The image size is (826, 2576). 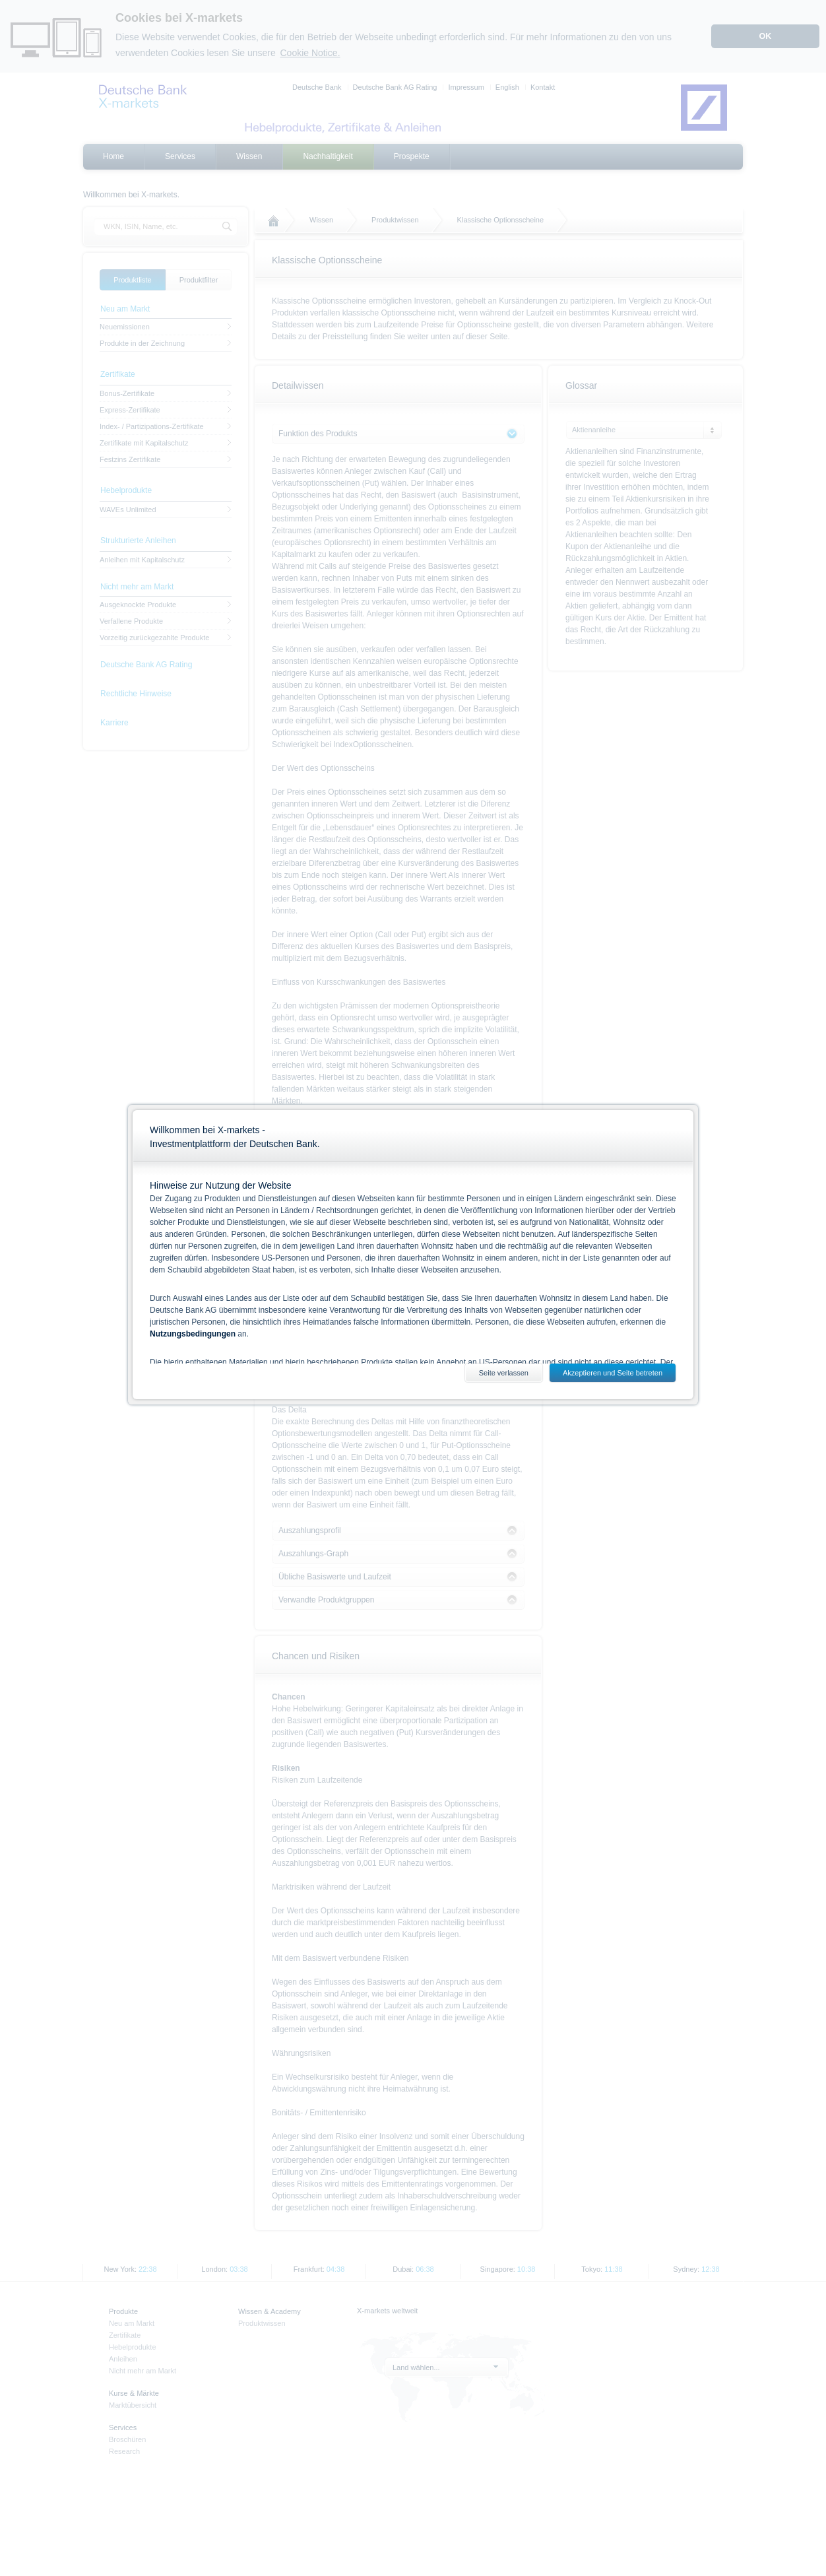 What do you see at coordinates (612, 1373) in the screenshot?
I see `Akzeptieren und Seite betreten` at bounding box center [612, 1373].